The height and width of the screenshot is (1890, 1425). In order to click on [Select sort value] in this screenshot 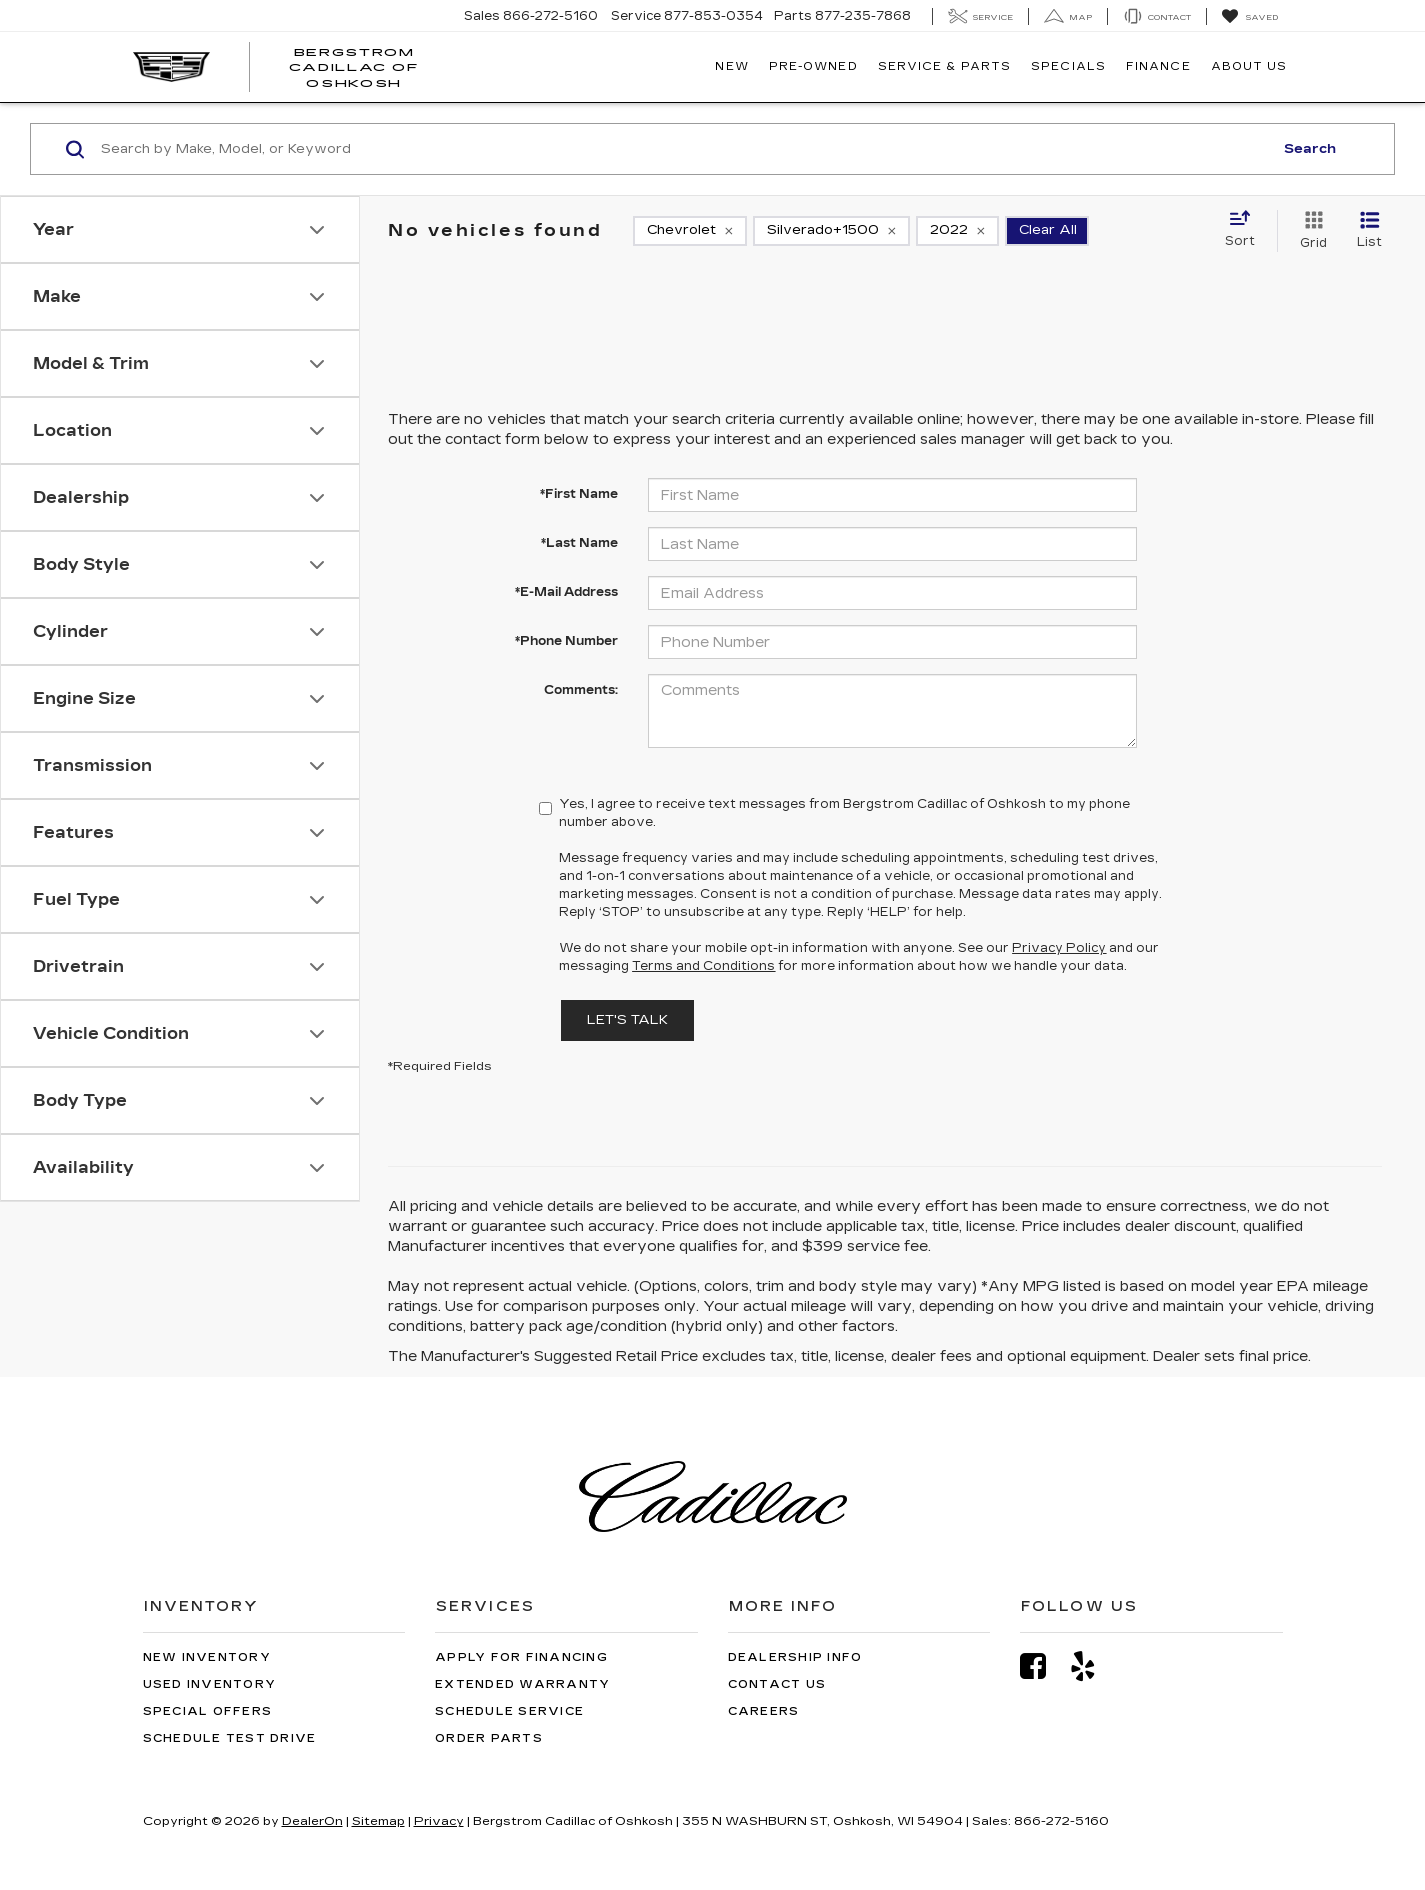, I will do `click(1246, 230)`.